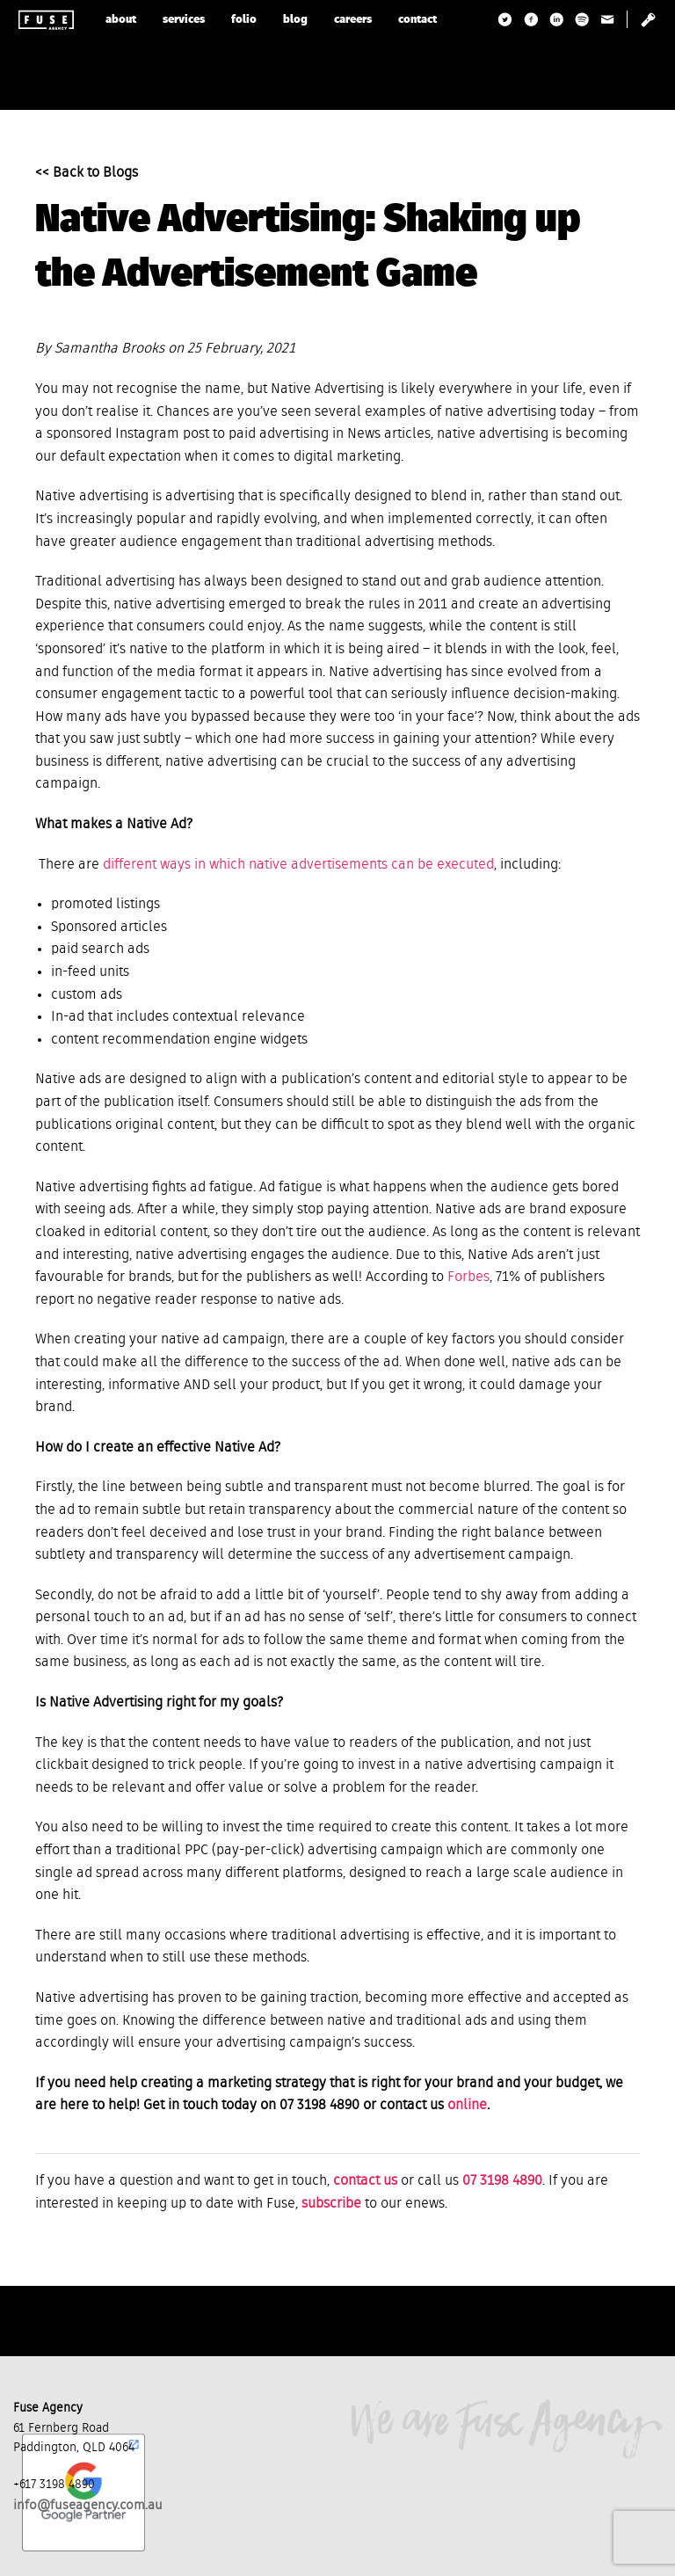 The image size is (675, 2576). I want to click on about, so click(120, 19).